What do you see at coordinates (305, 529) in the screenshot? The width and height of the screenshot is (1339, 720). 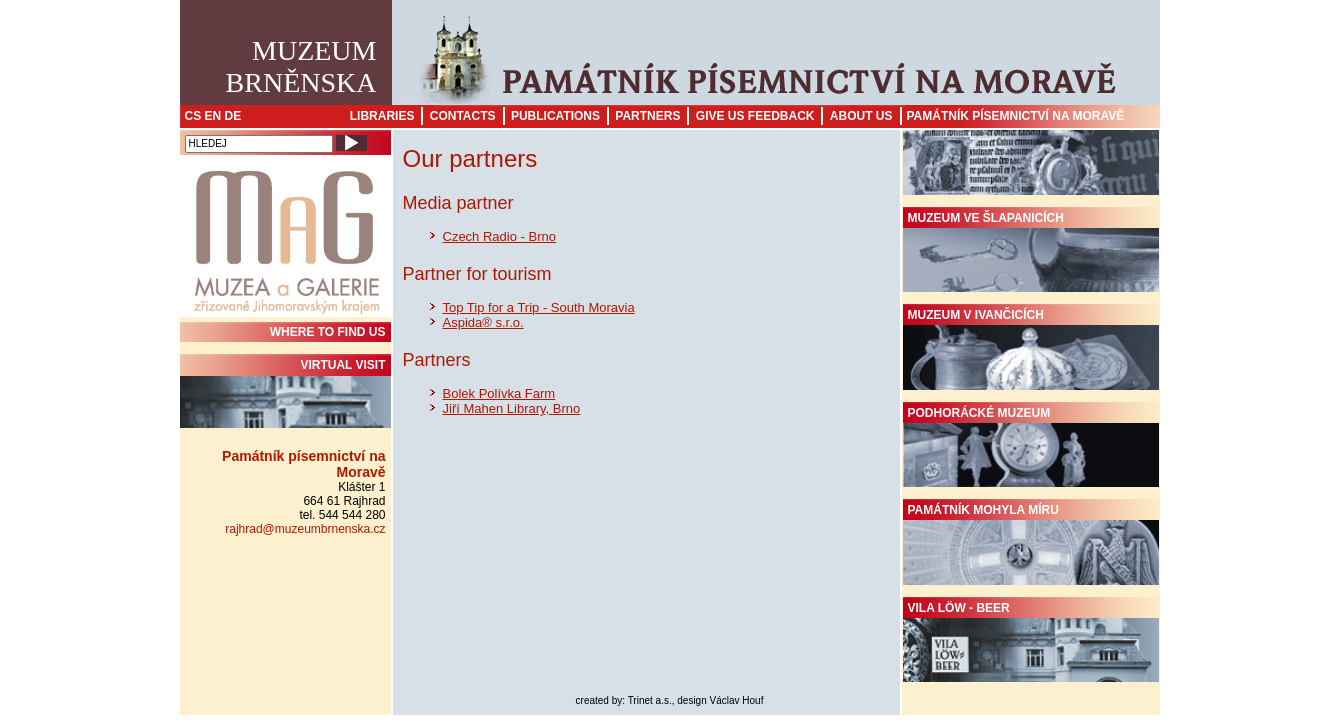 I see `rajhrad@muzeumbrnenska.cz` at bounding box center [305, 529].